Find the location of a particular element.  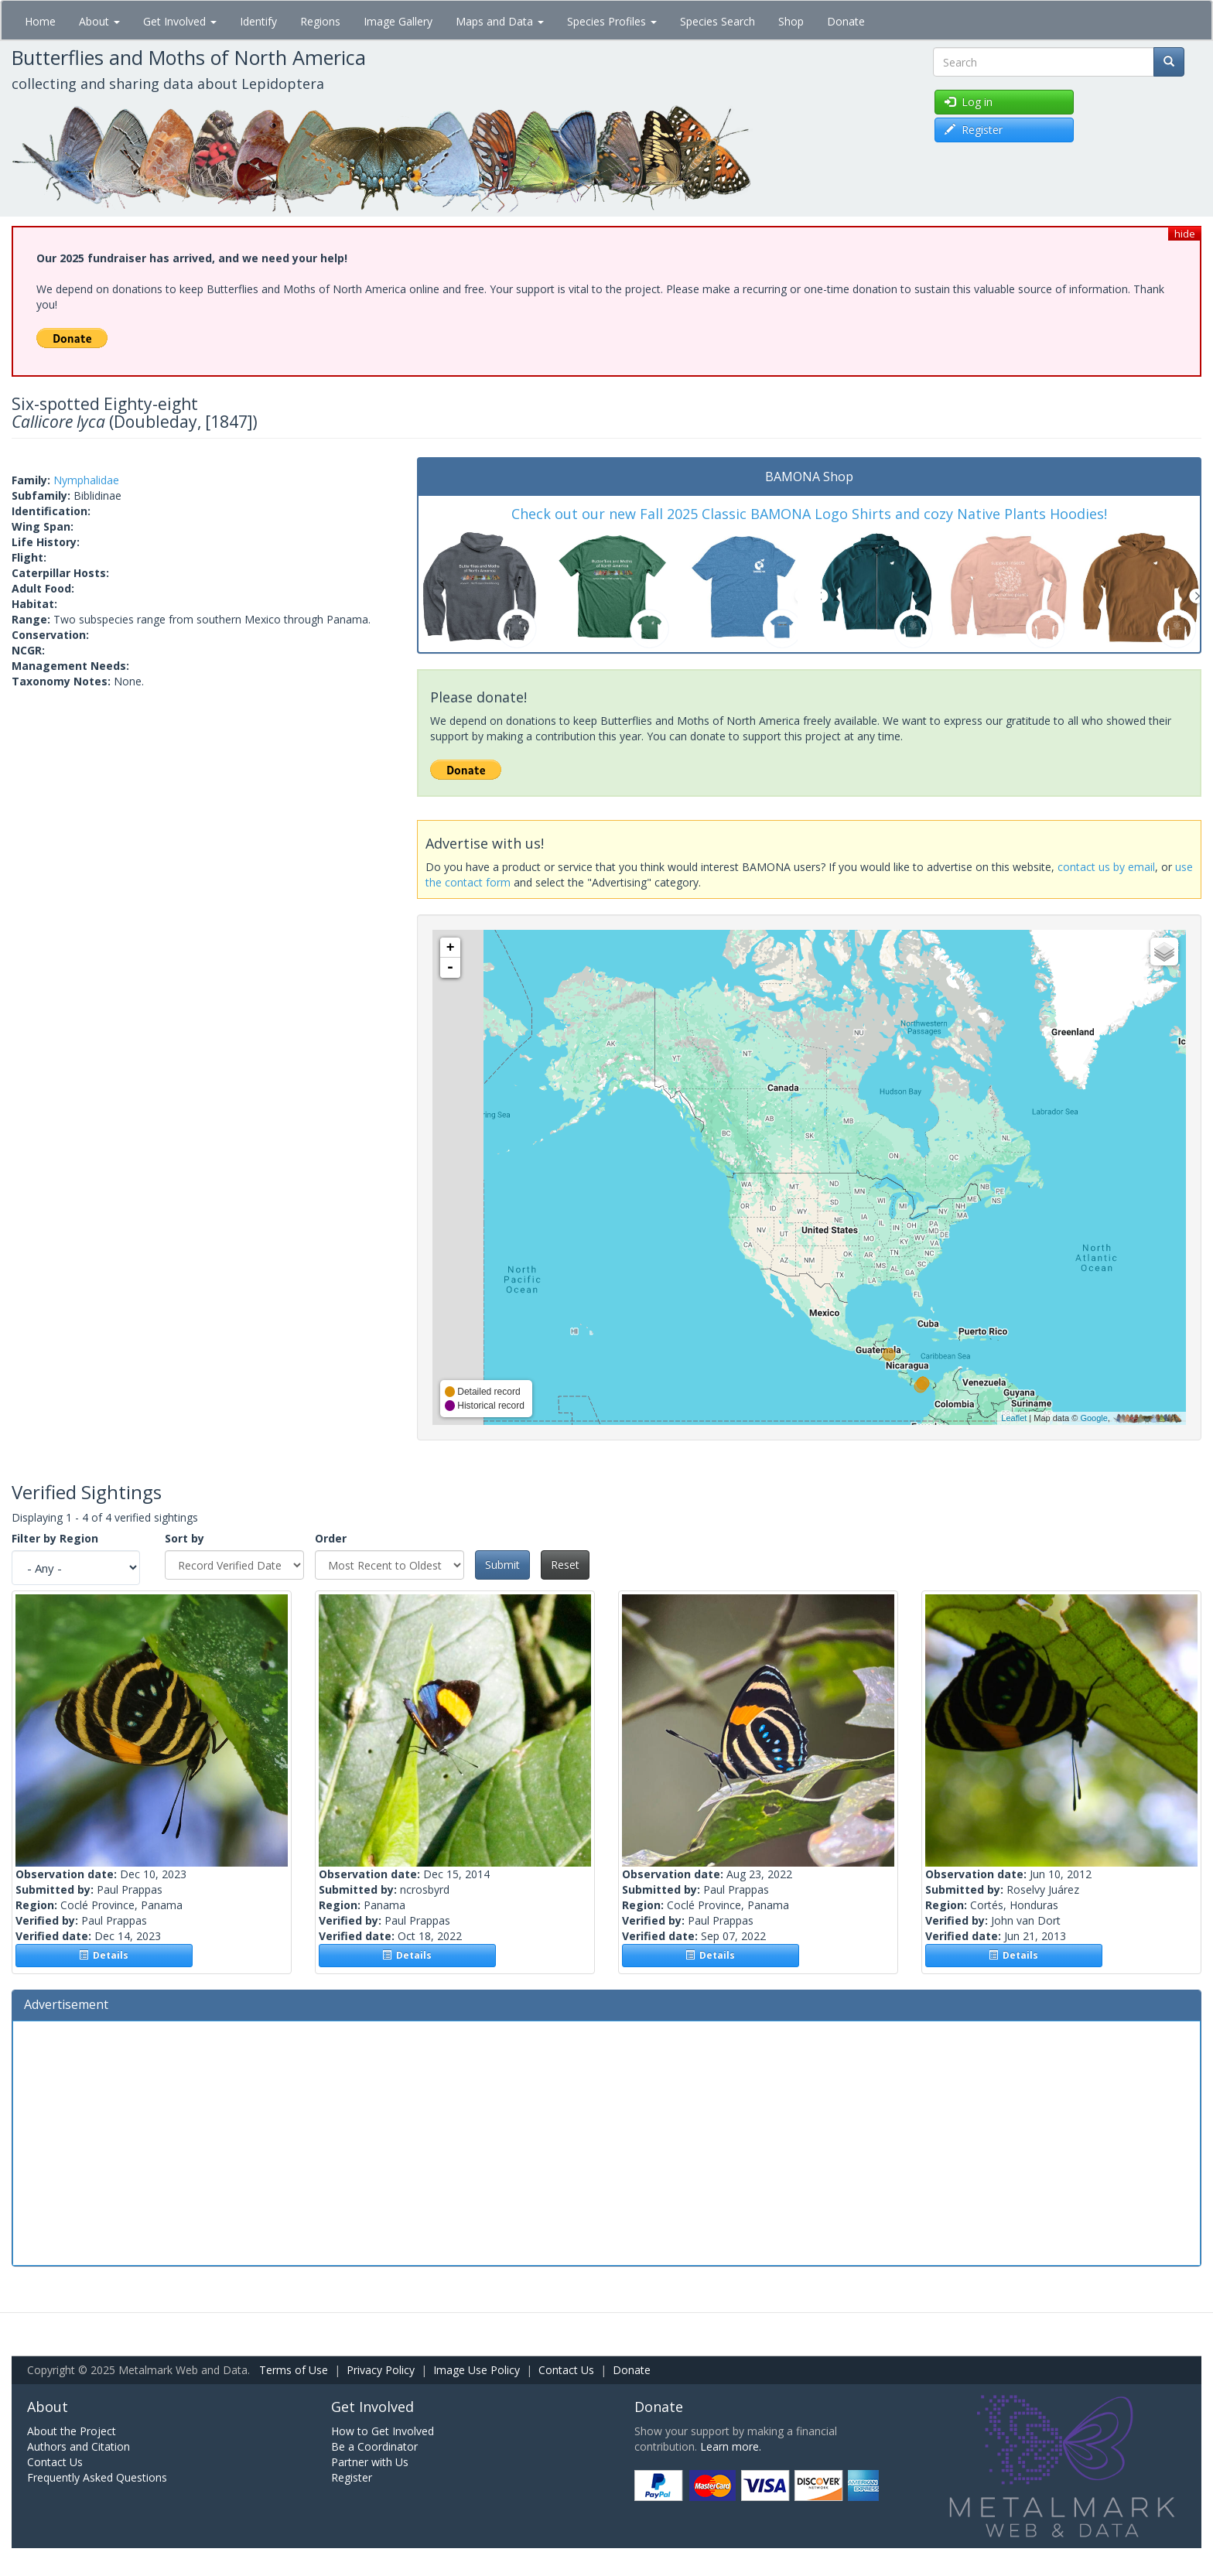

Regions is located at coordinates (320, 21).